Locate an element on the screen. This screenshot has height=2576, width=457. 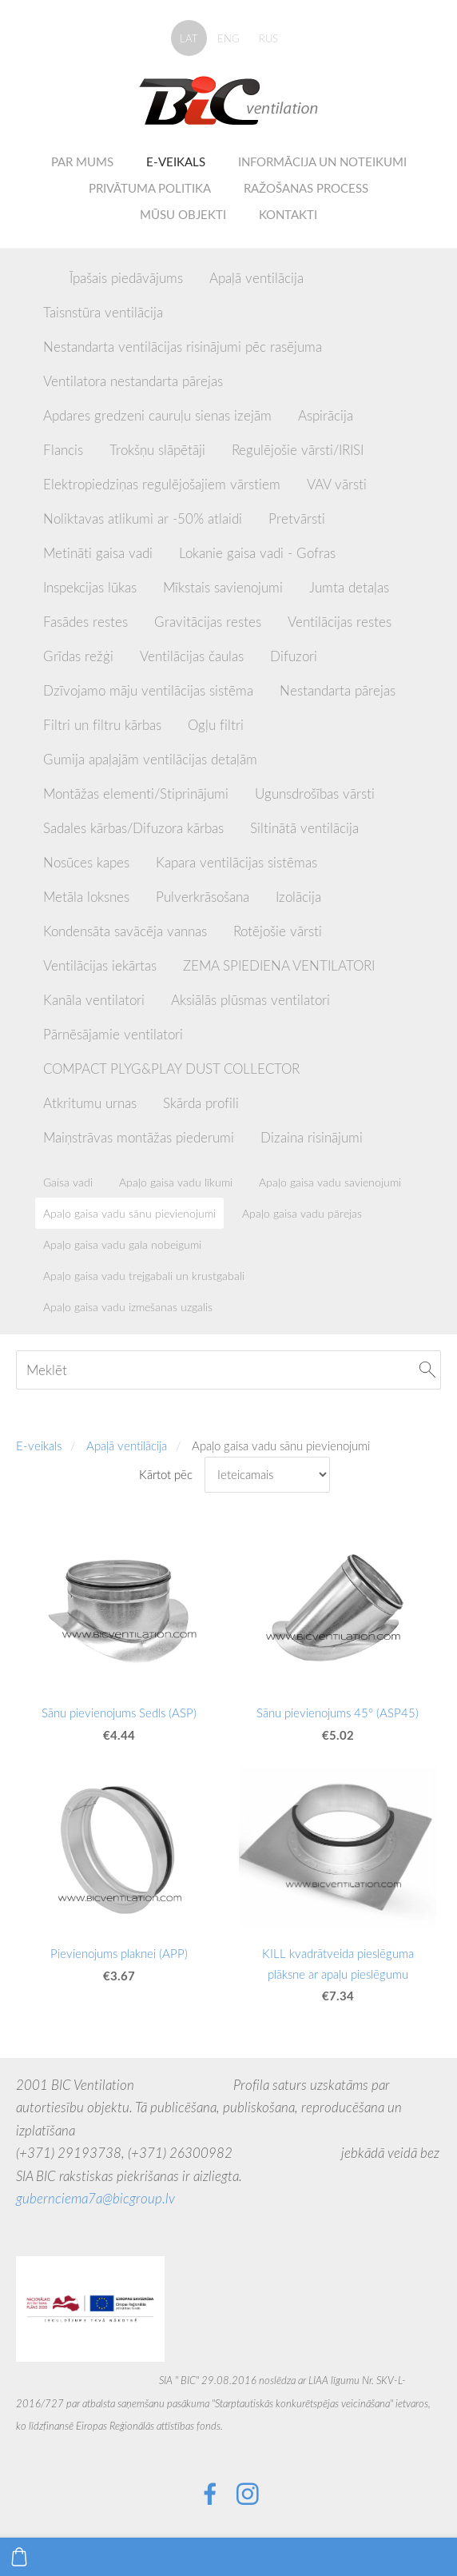
Kapara ventilācijas sistēmas [menuitem] is located at coordinates (236, 862).